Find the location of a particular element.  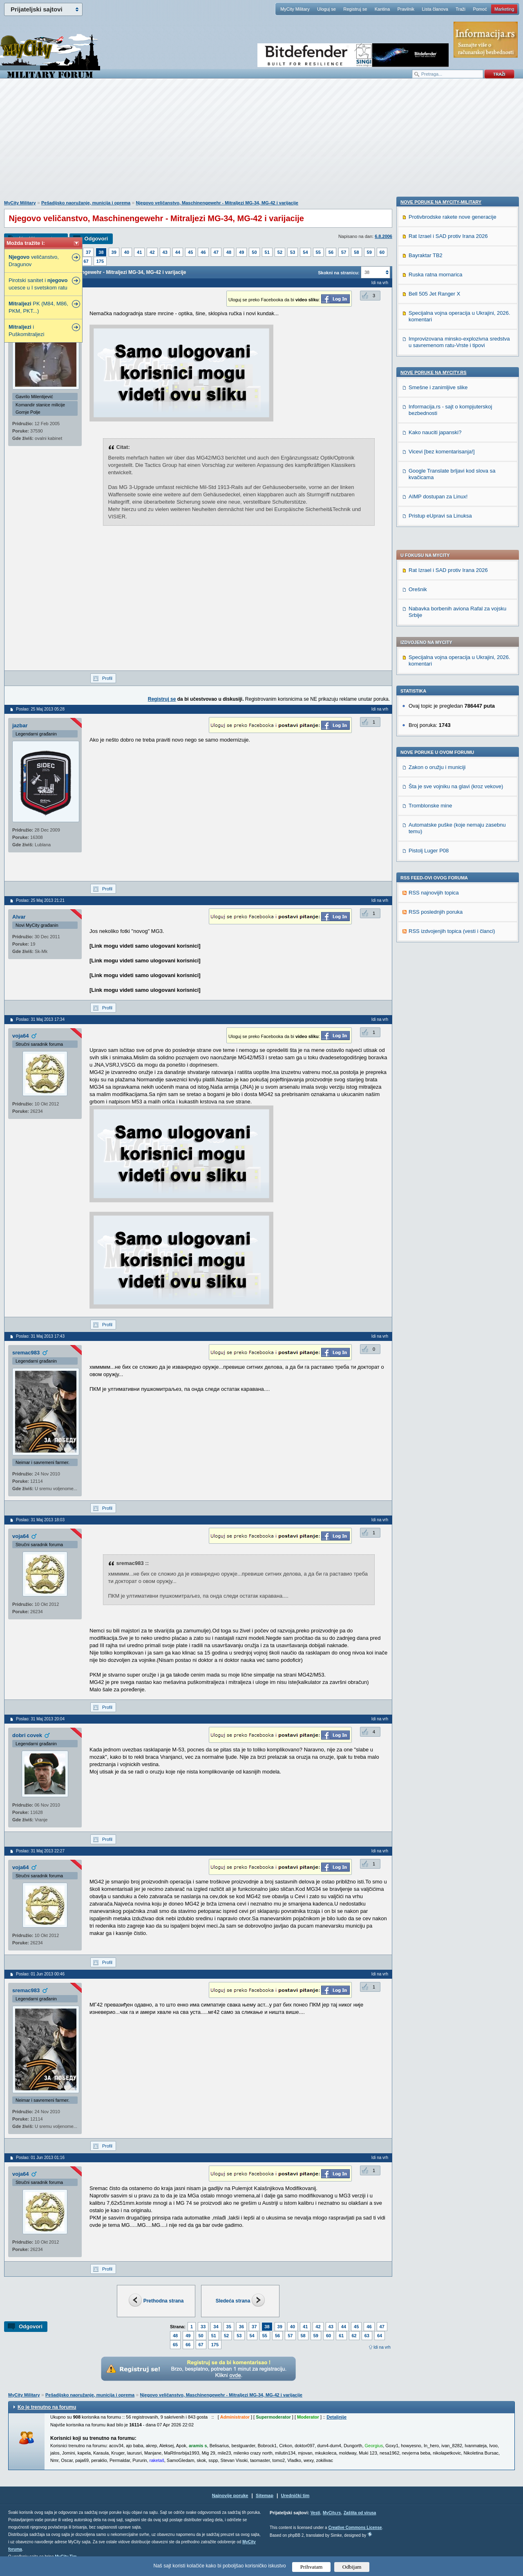

53 is located at coordinates (292, 252).